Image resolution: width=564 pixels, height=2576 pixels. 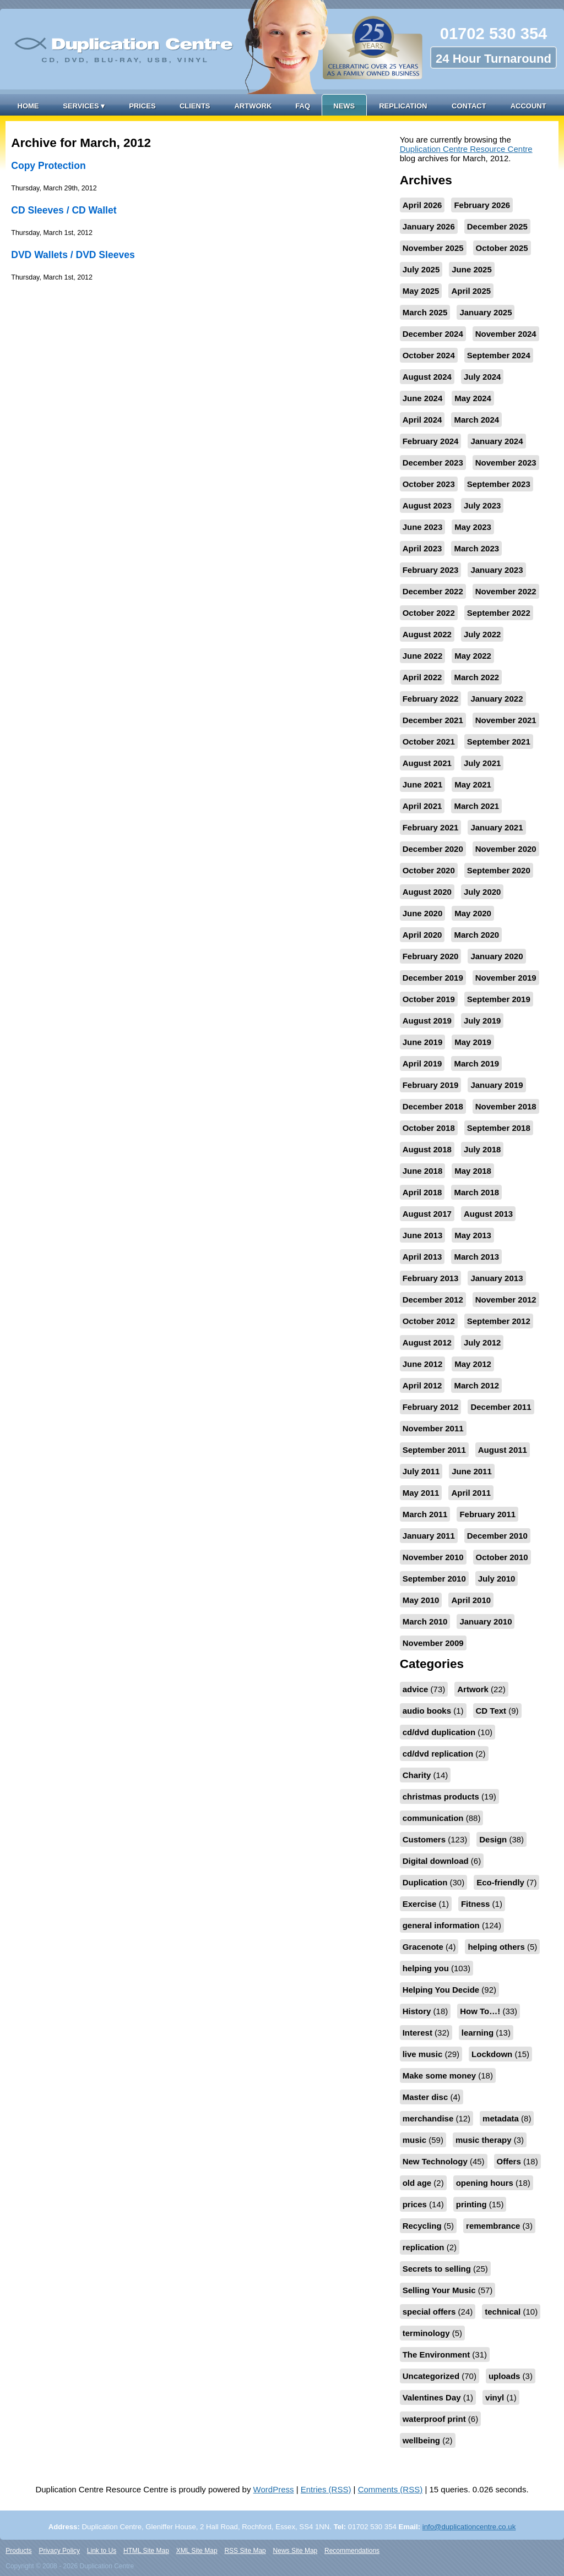 I want to click on January 2025, so click(x=485, y=312).